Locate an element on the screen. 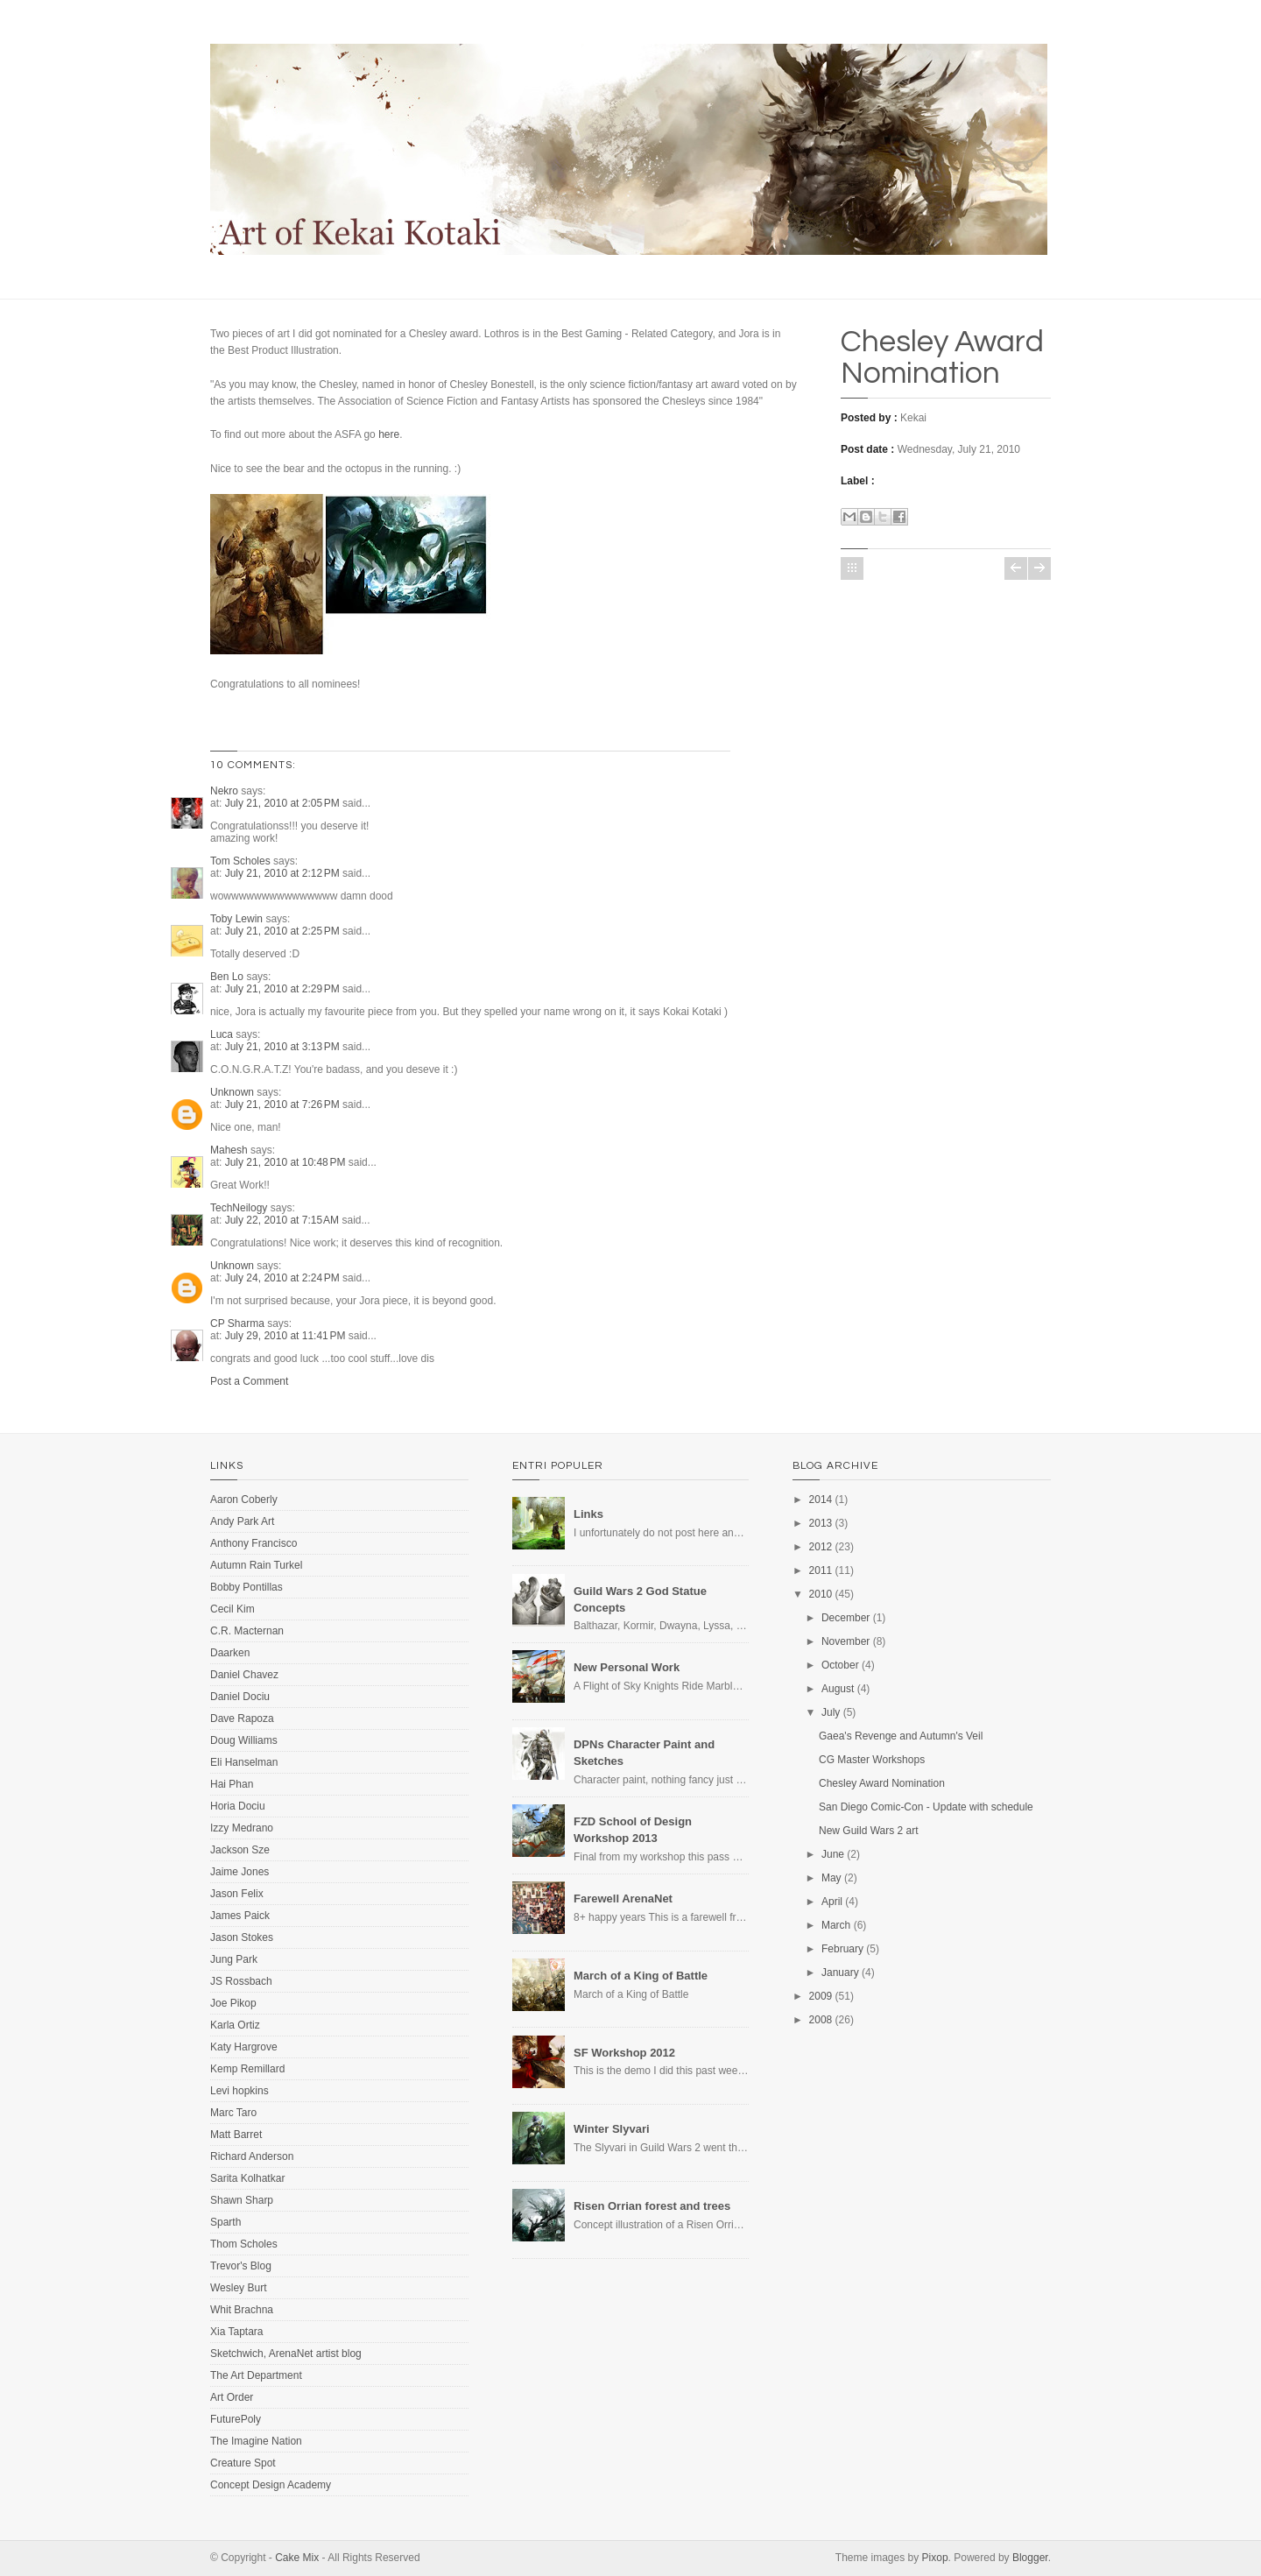  Unknown is located at coordinates (232, 1092).